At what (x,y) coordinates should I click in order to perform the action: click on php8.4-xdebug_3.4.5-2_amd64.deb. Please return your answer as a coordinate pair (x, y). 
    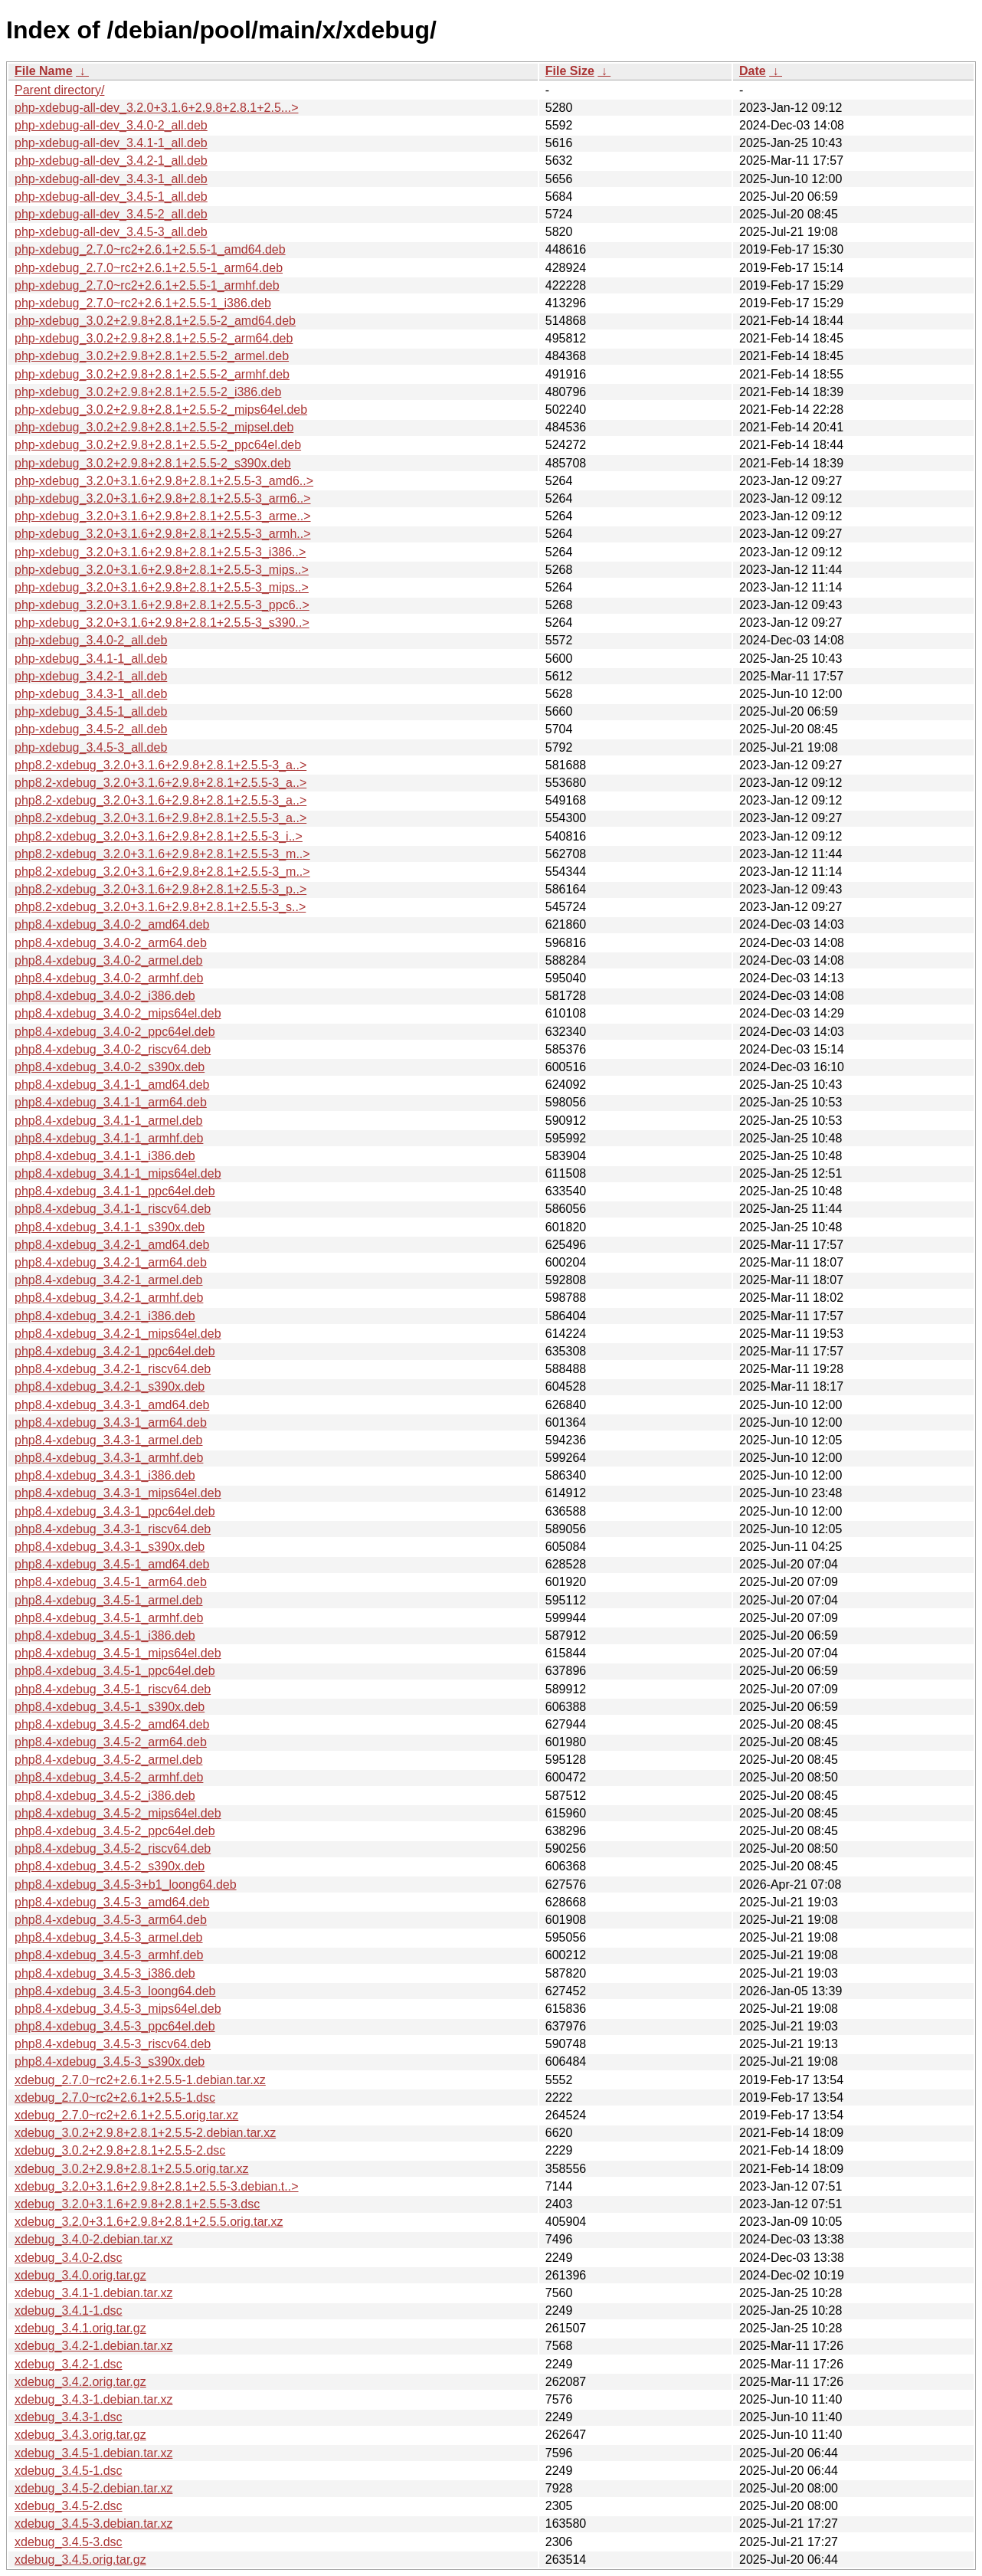
    Looking at the image, I should click on (112, 1724).